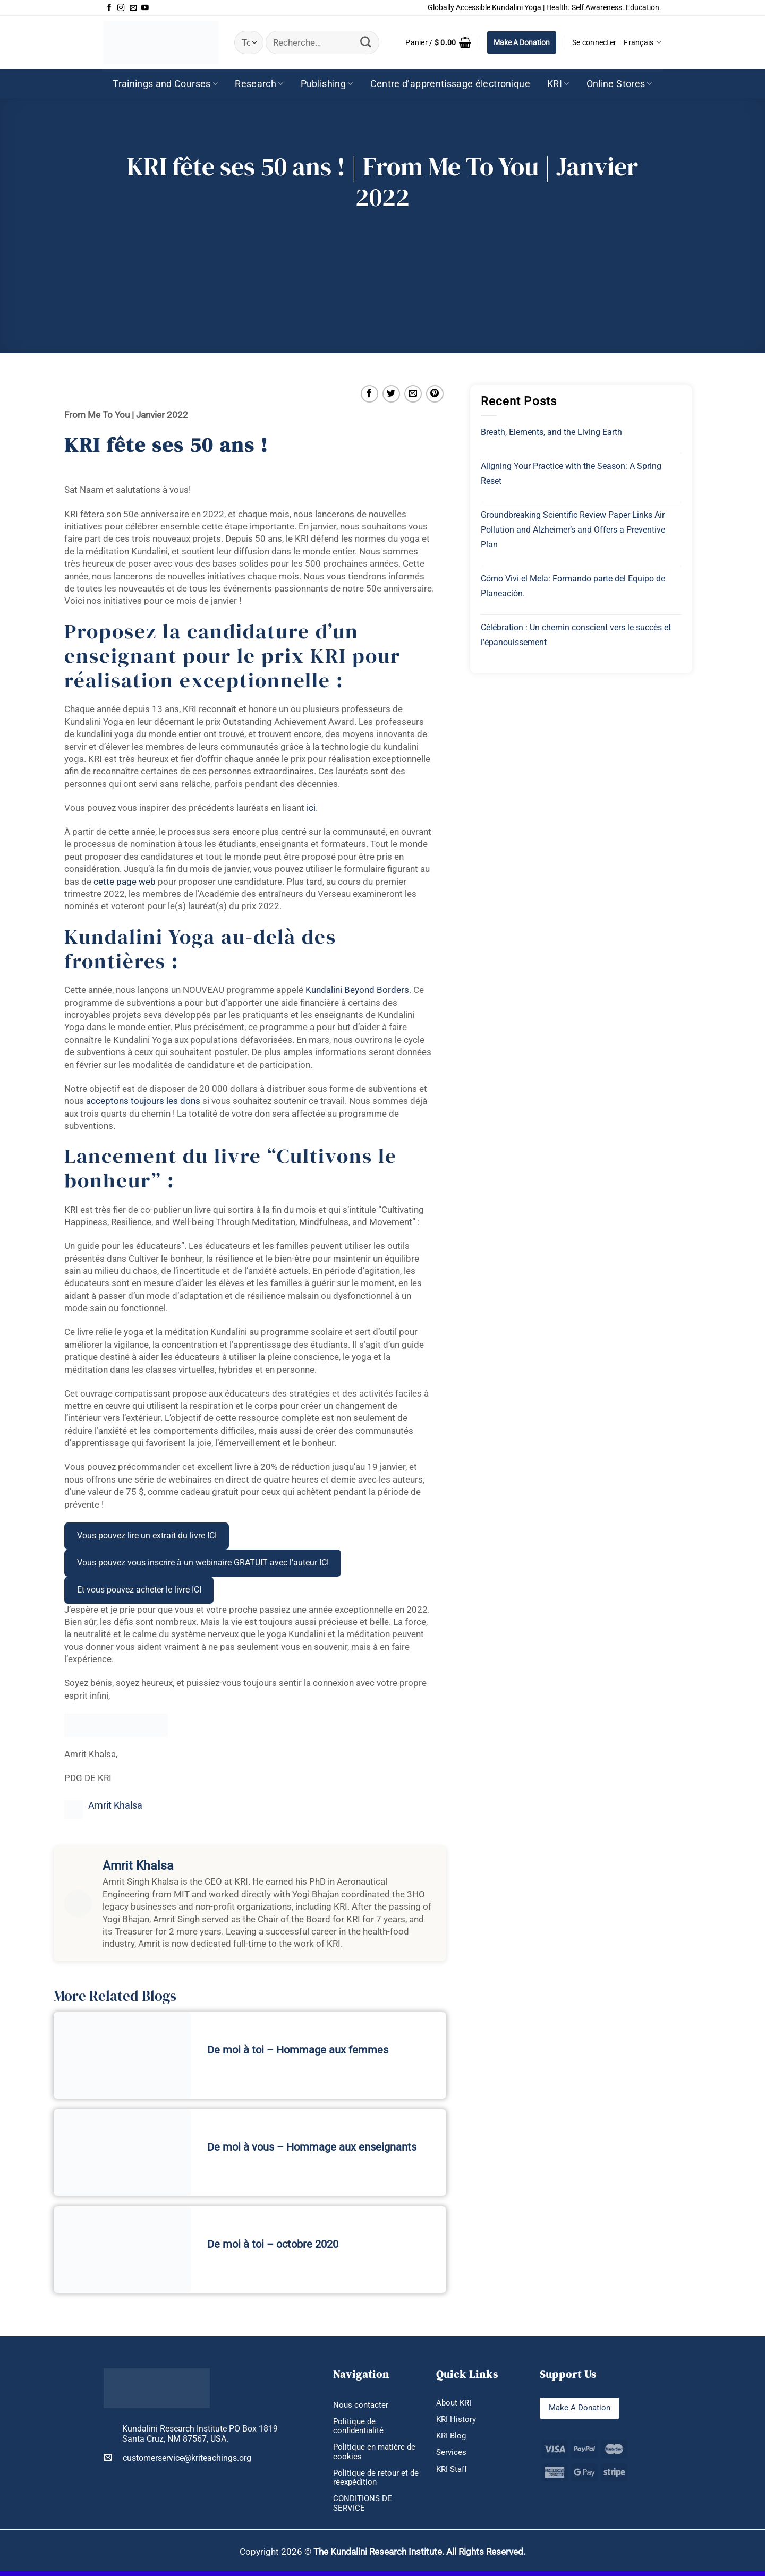 The height and width of the screenshot is (2576, 765). I want to click on De moi à toi – octobre 2020, so click(272, 2244).